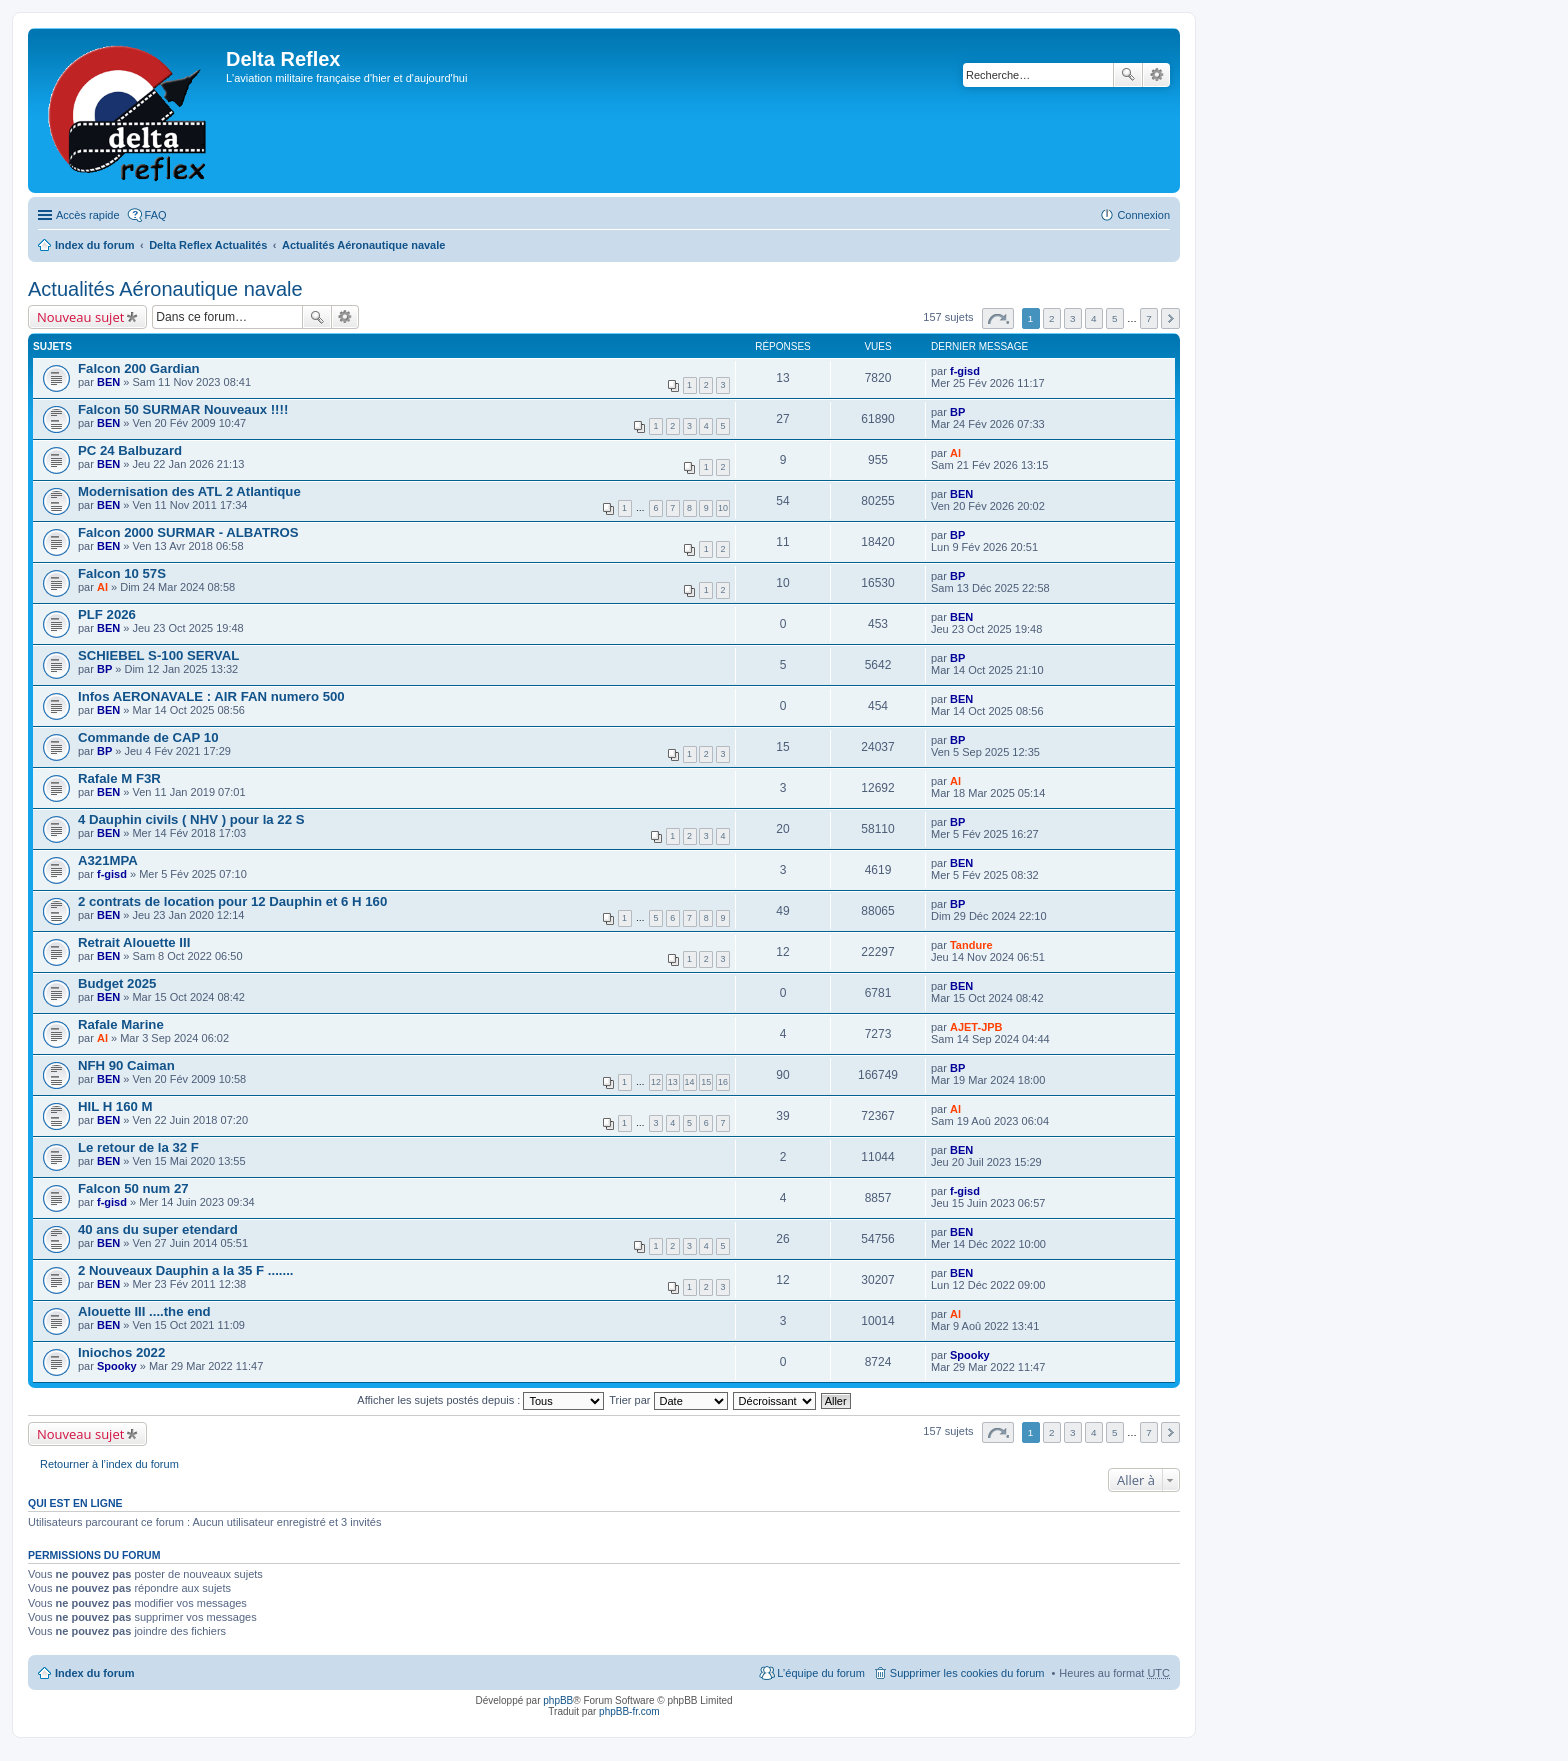  I want to click on Afficher les sujets postés depuis :, so click(480, 1400).